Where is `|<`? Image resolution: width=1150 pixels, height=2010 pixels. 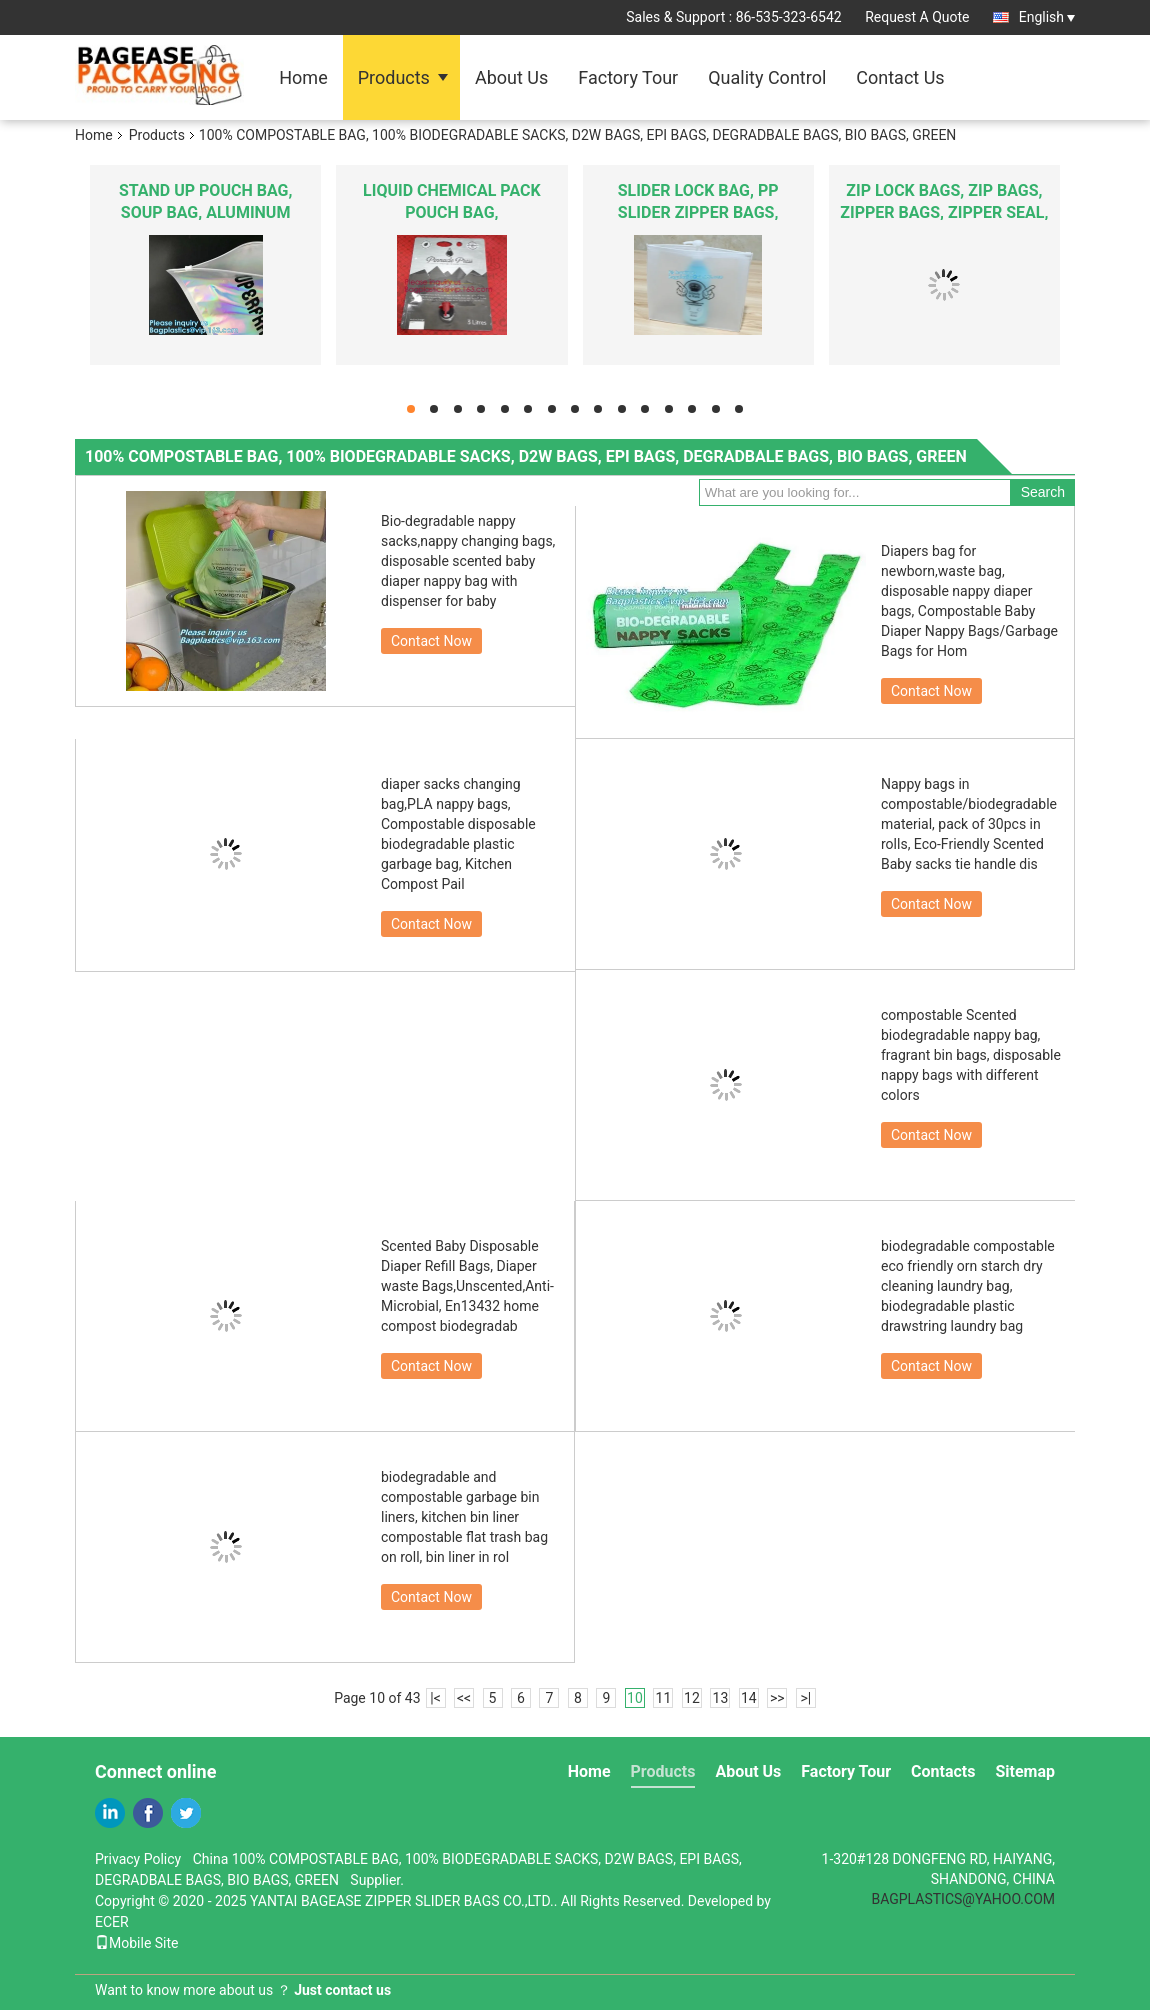 |< is located at coordinates (435, 1698).